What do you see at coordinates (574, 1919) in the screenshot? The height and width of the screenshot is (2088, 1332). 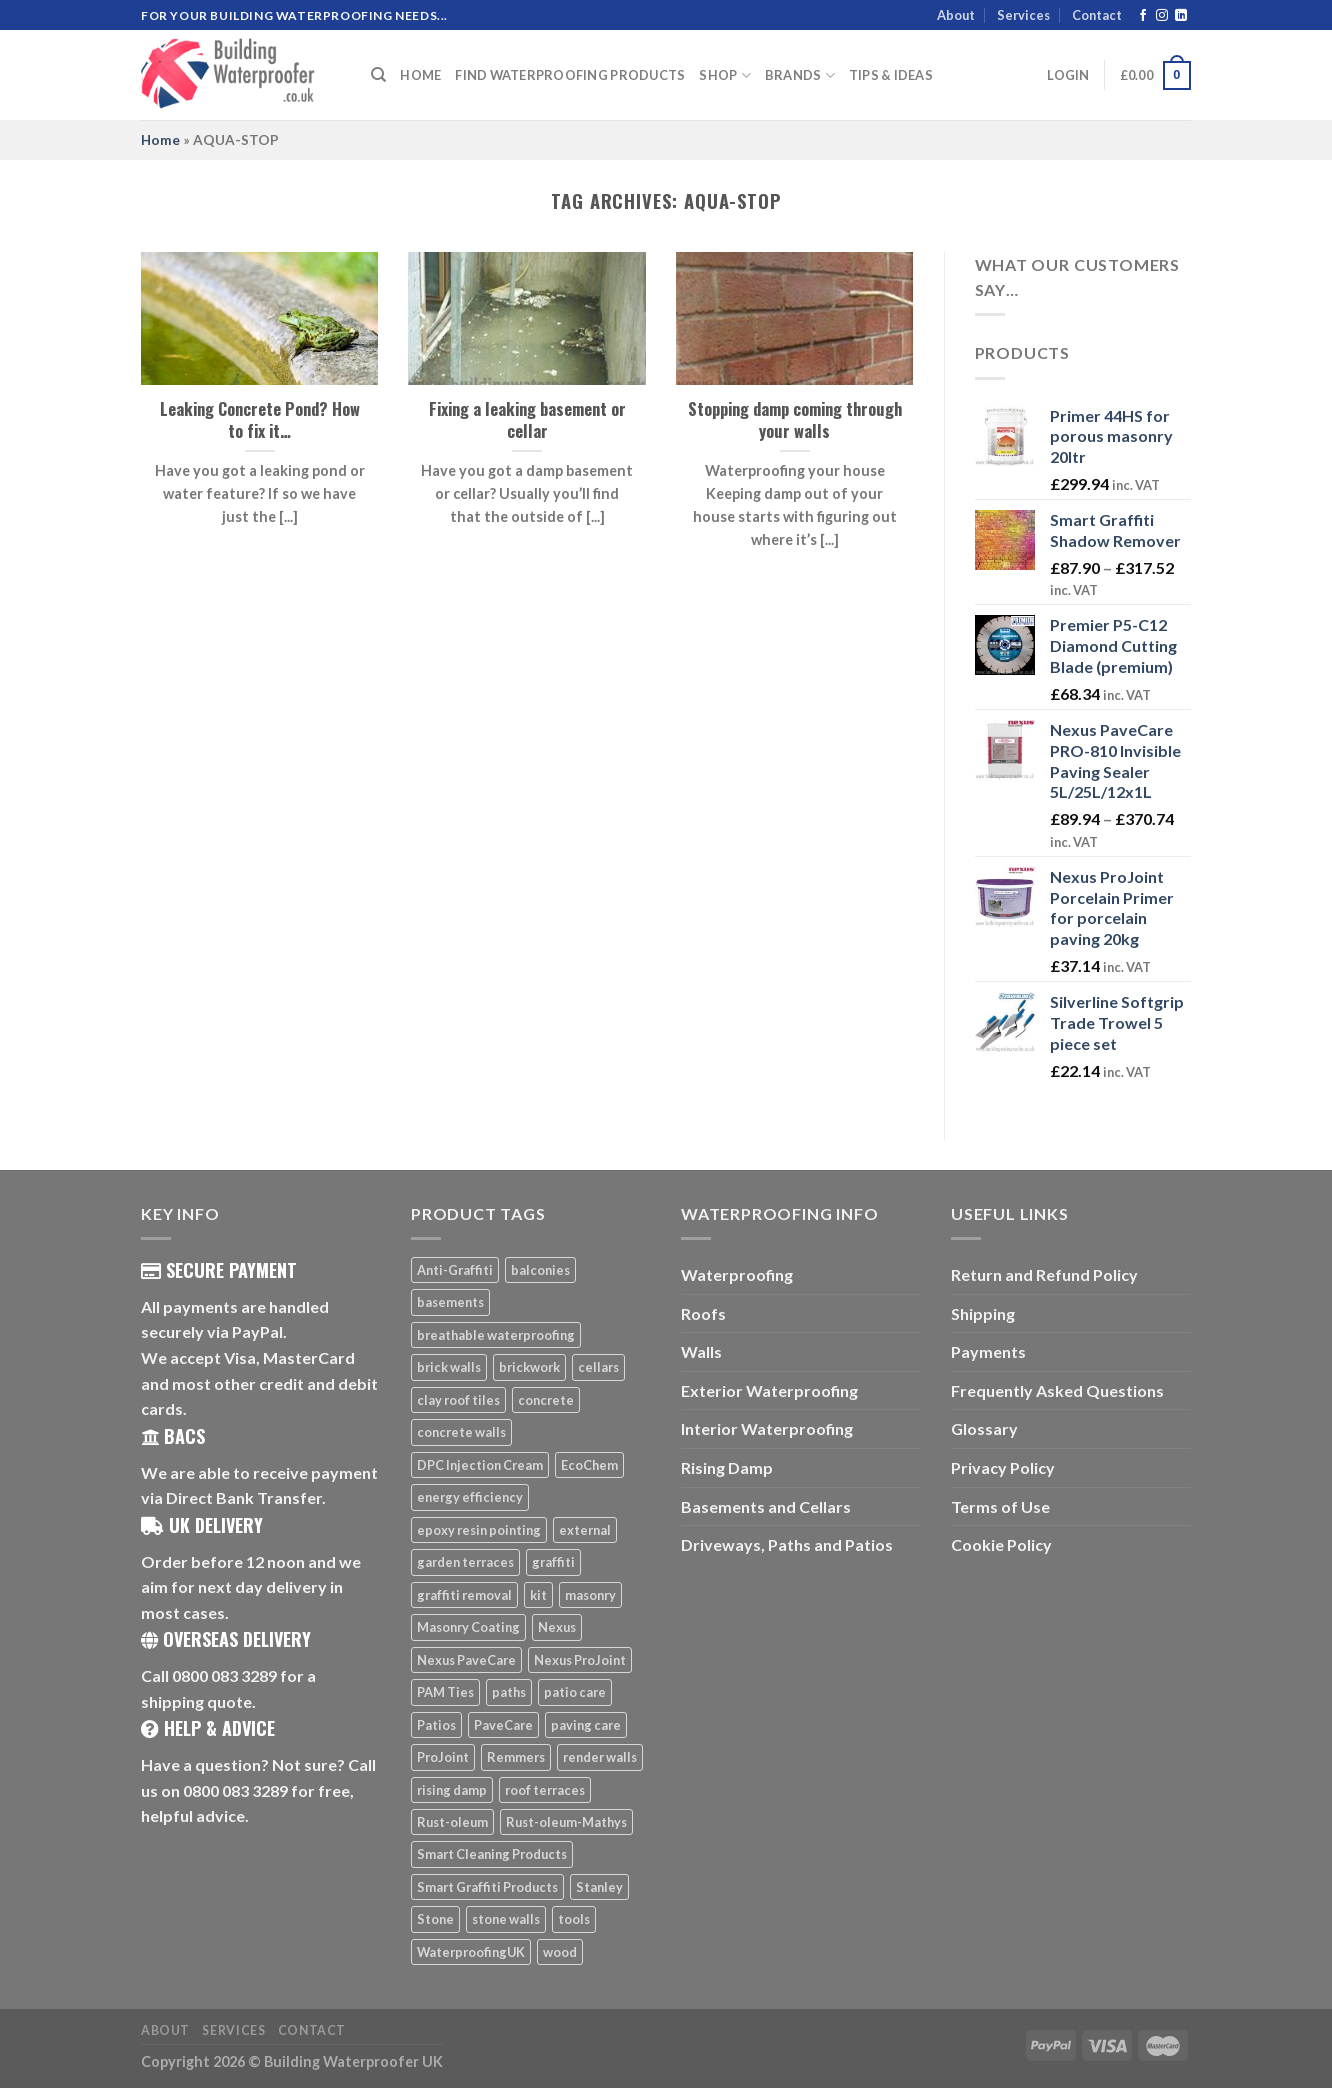 I see `tools [tools (11 products)]` at bounding box center [574, 1919].